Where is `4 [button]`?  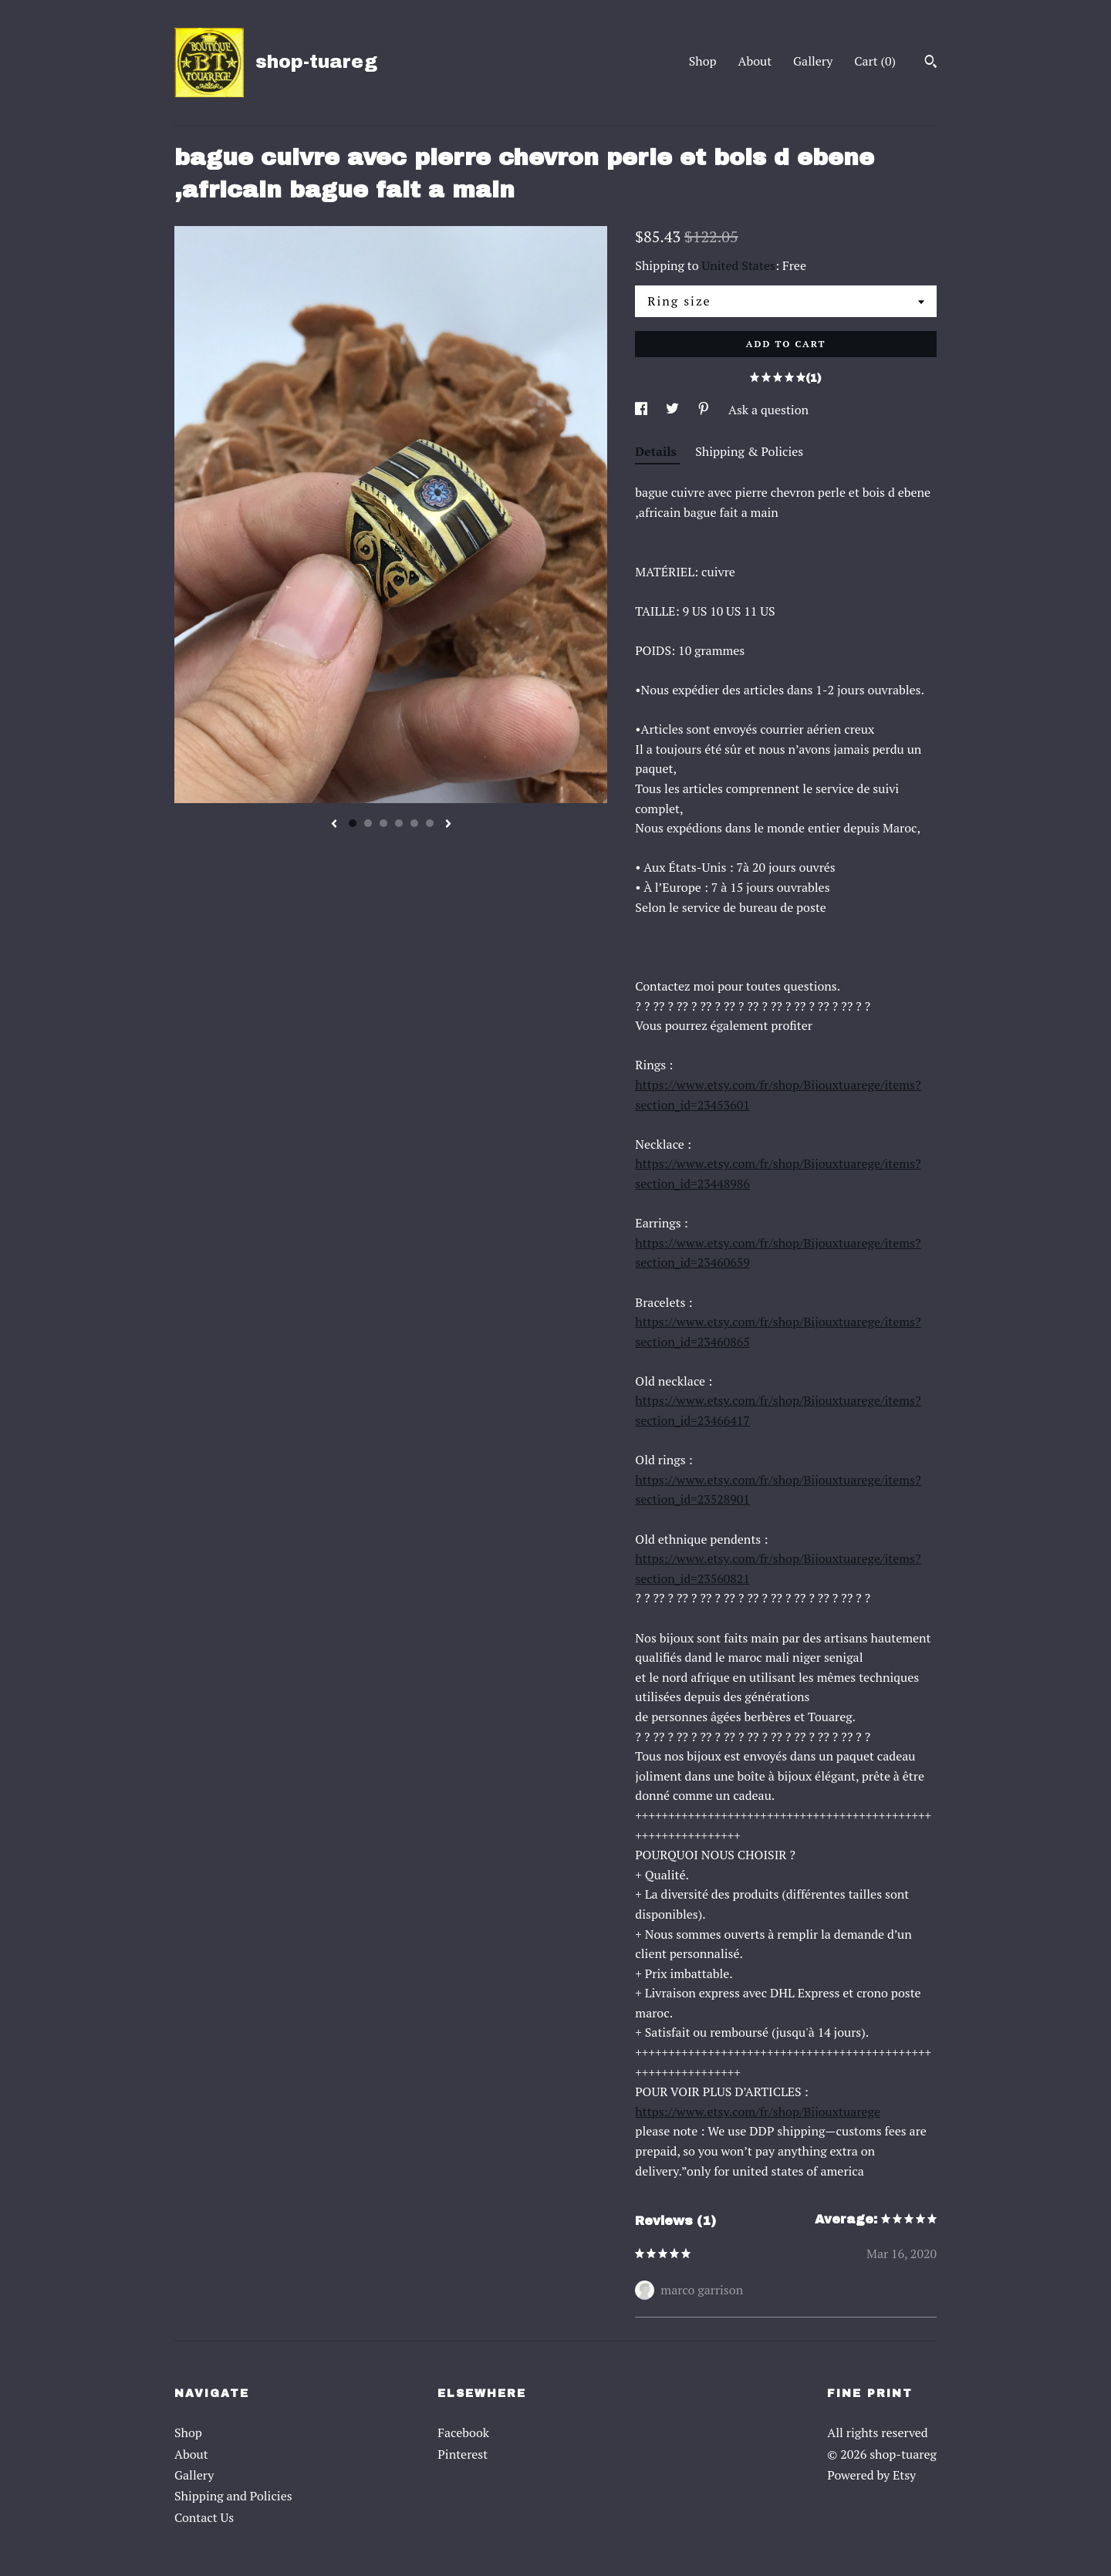
4 [button] is located at coordinates (399, 823).